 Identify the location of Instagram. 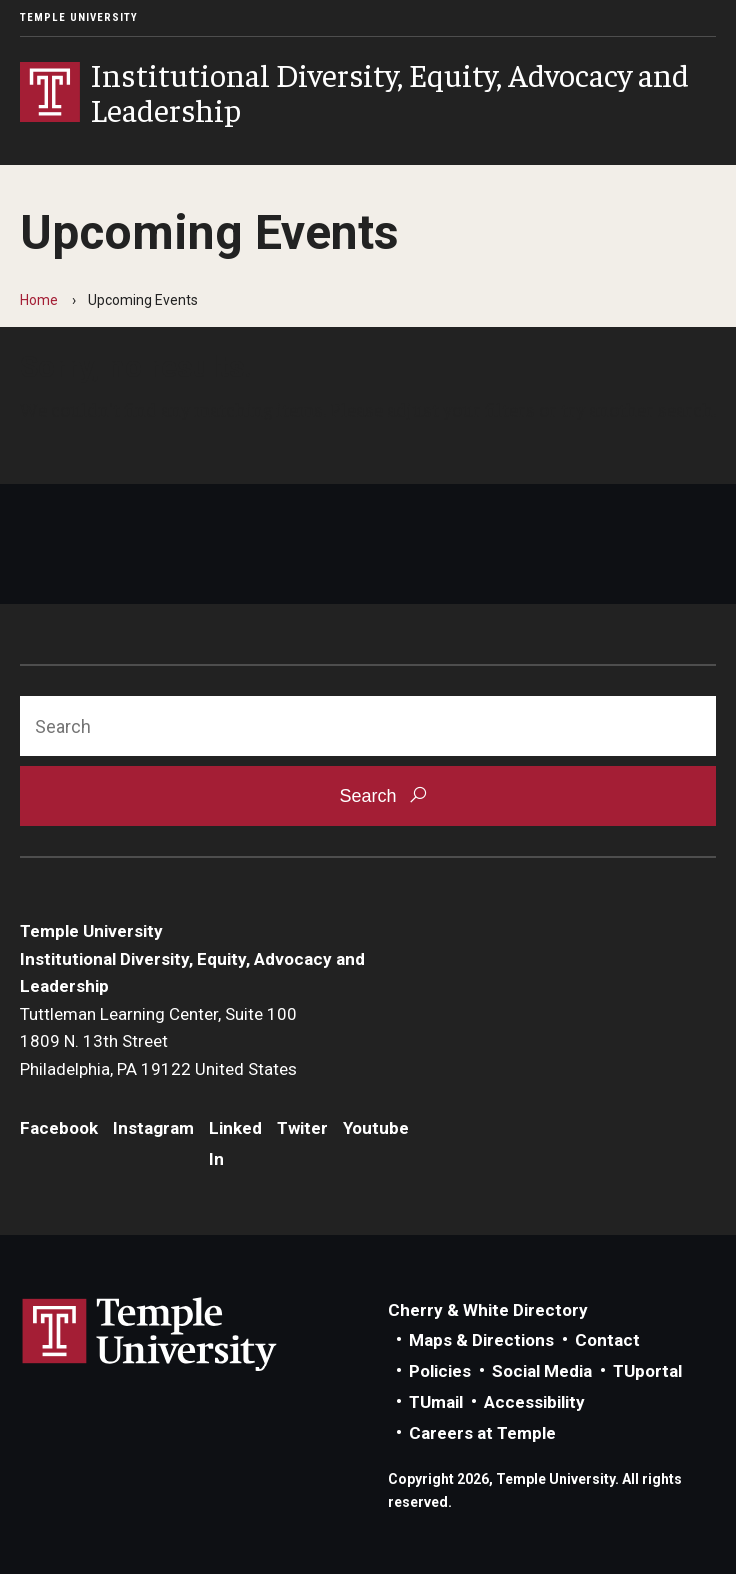
(153, 1128).